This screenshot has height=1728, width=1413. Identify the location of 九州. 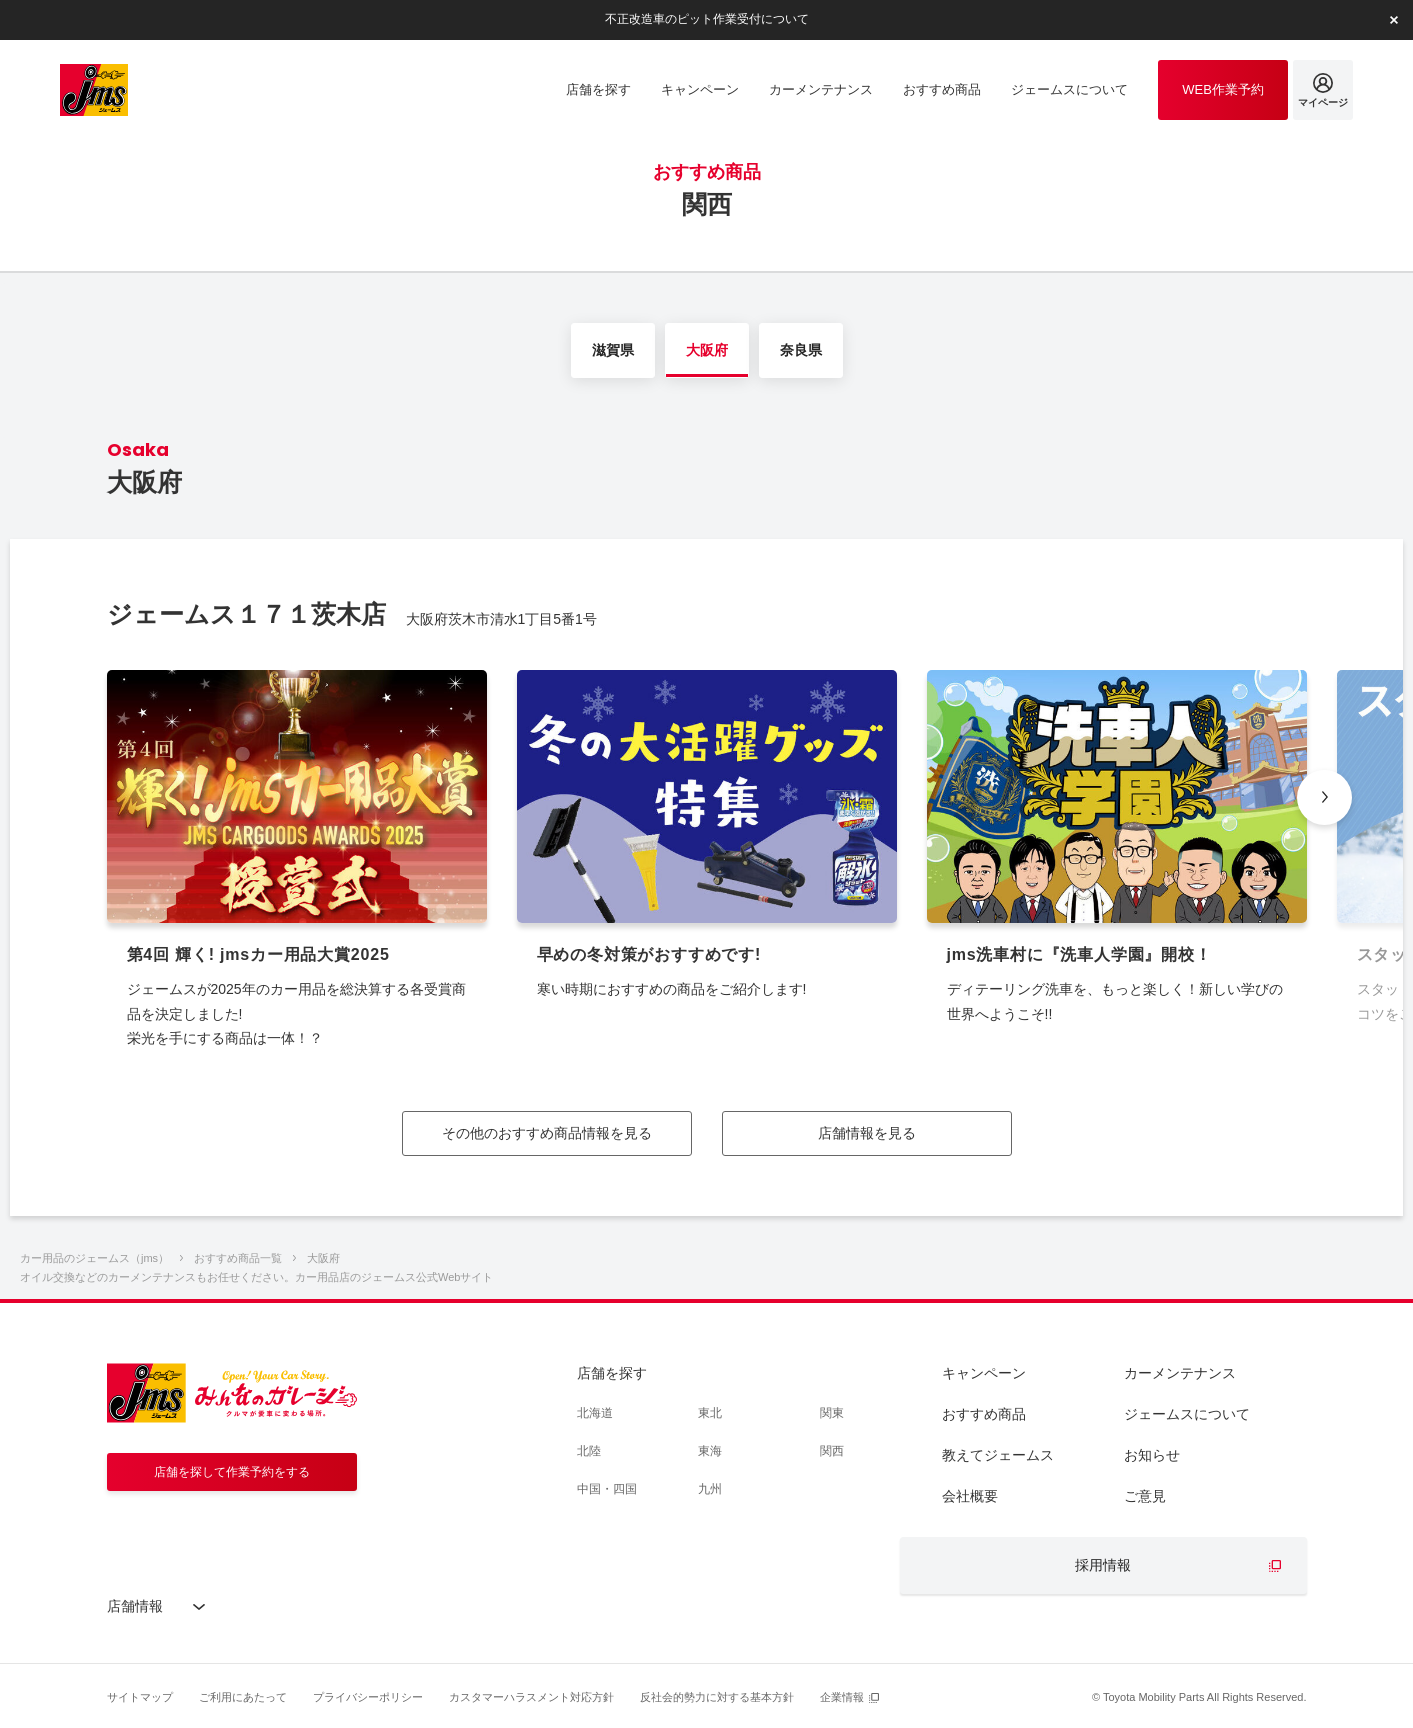
(710, 1489).